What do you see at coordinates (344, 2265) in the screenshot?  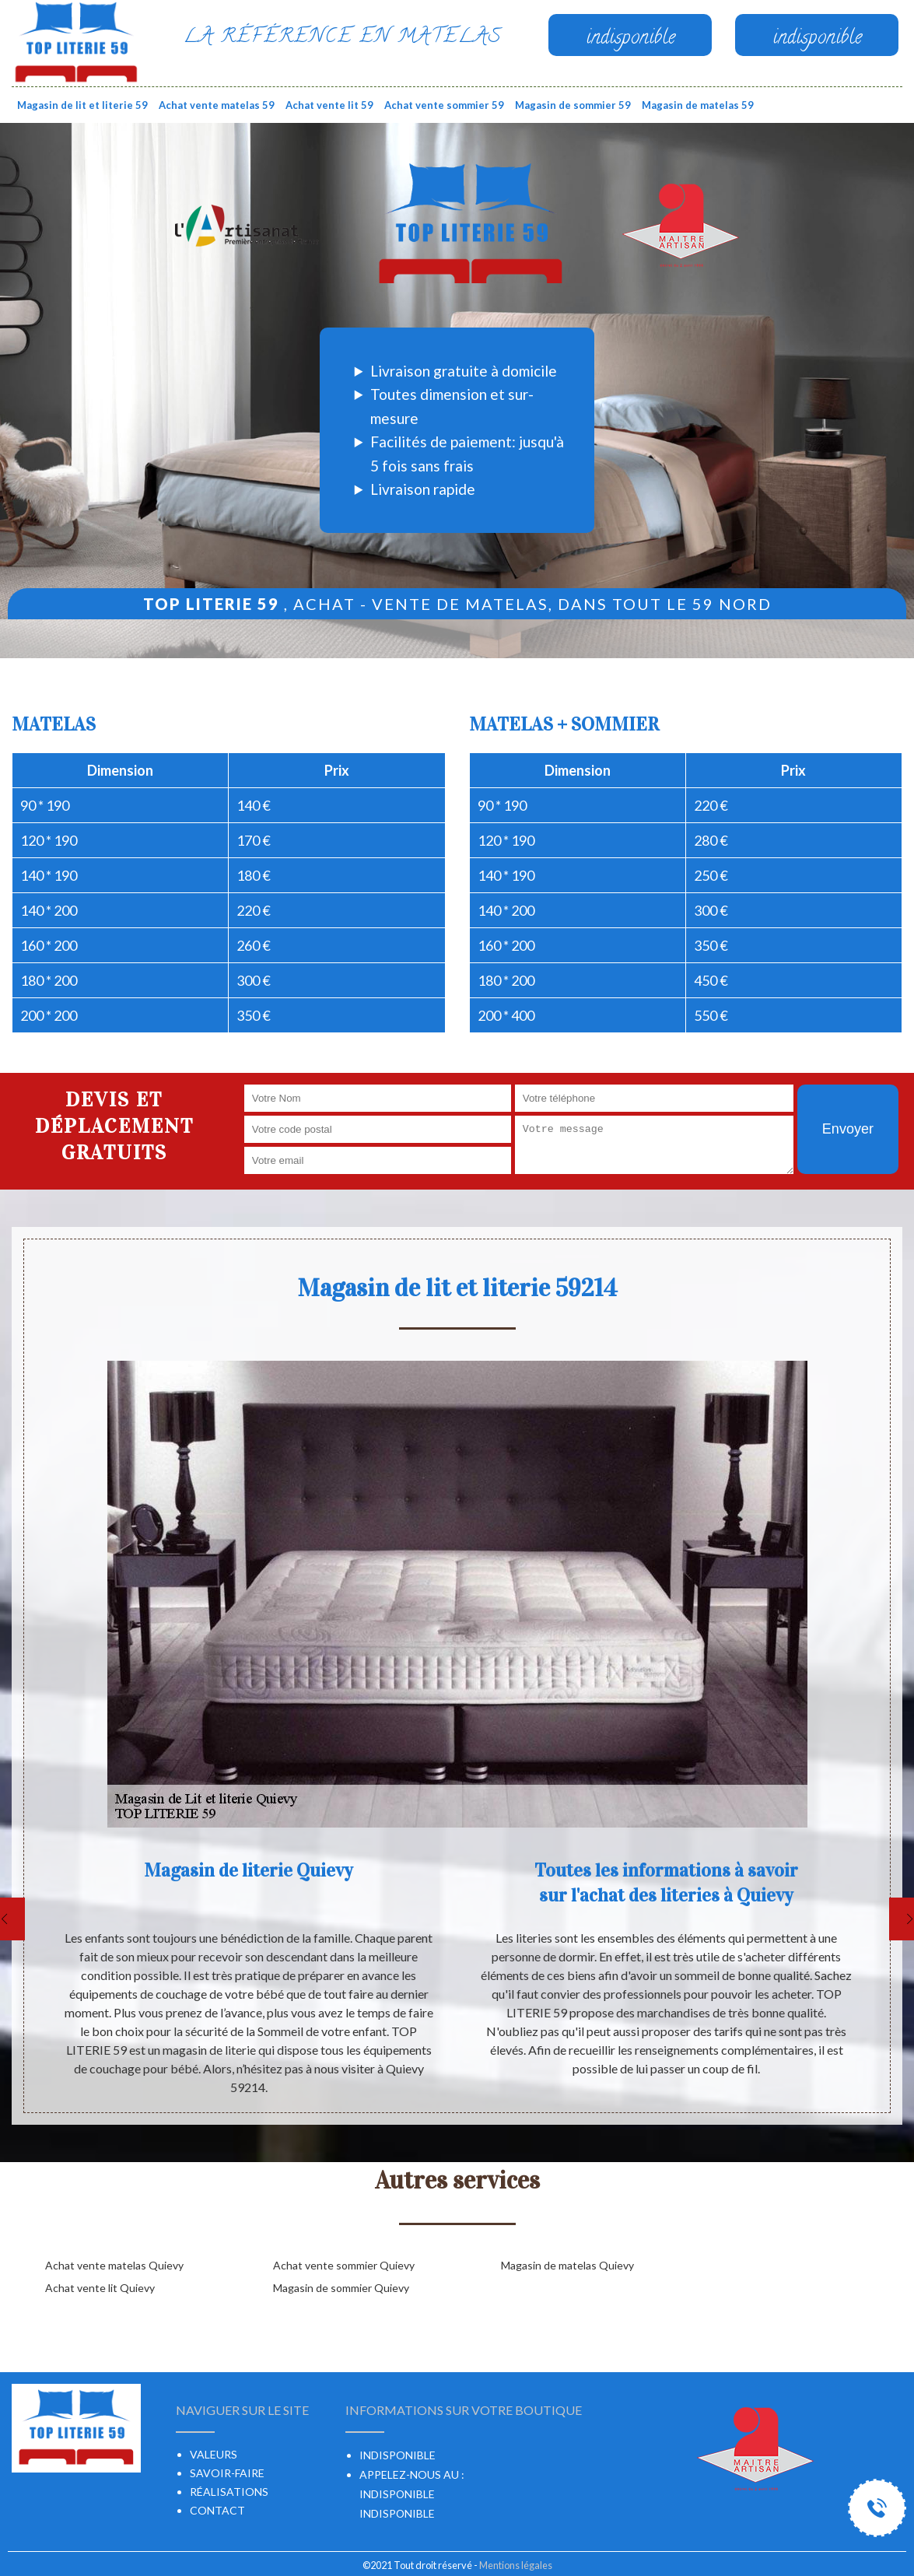 I see `Achat vente sommier Quievy` at bounding box center [344, 2265].